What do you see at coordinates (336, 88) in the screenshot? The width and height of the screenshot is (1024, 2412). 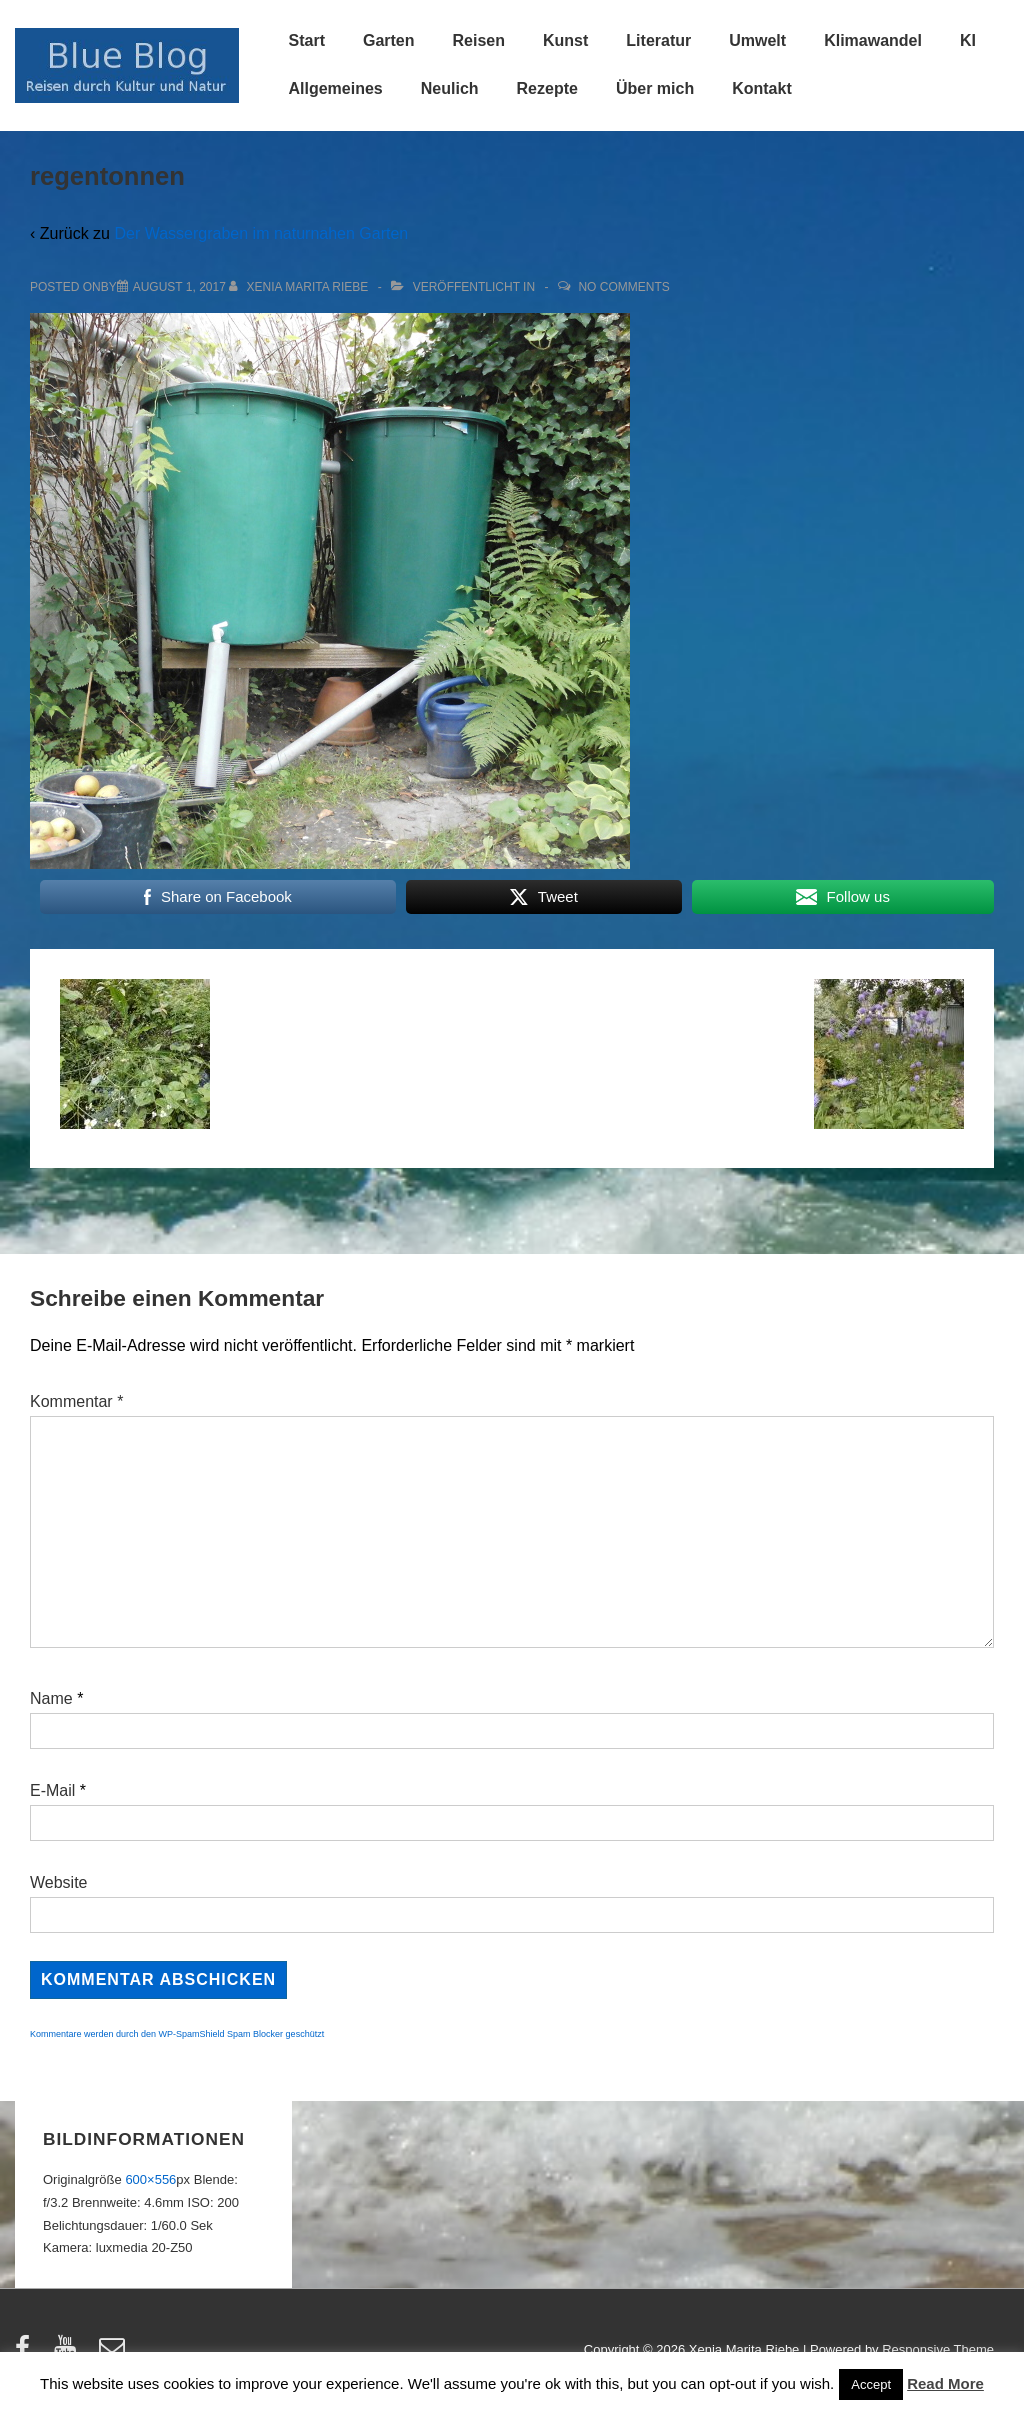 I see `Allgemeines` at bounding box center [336, 88].